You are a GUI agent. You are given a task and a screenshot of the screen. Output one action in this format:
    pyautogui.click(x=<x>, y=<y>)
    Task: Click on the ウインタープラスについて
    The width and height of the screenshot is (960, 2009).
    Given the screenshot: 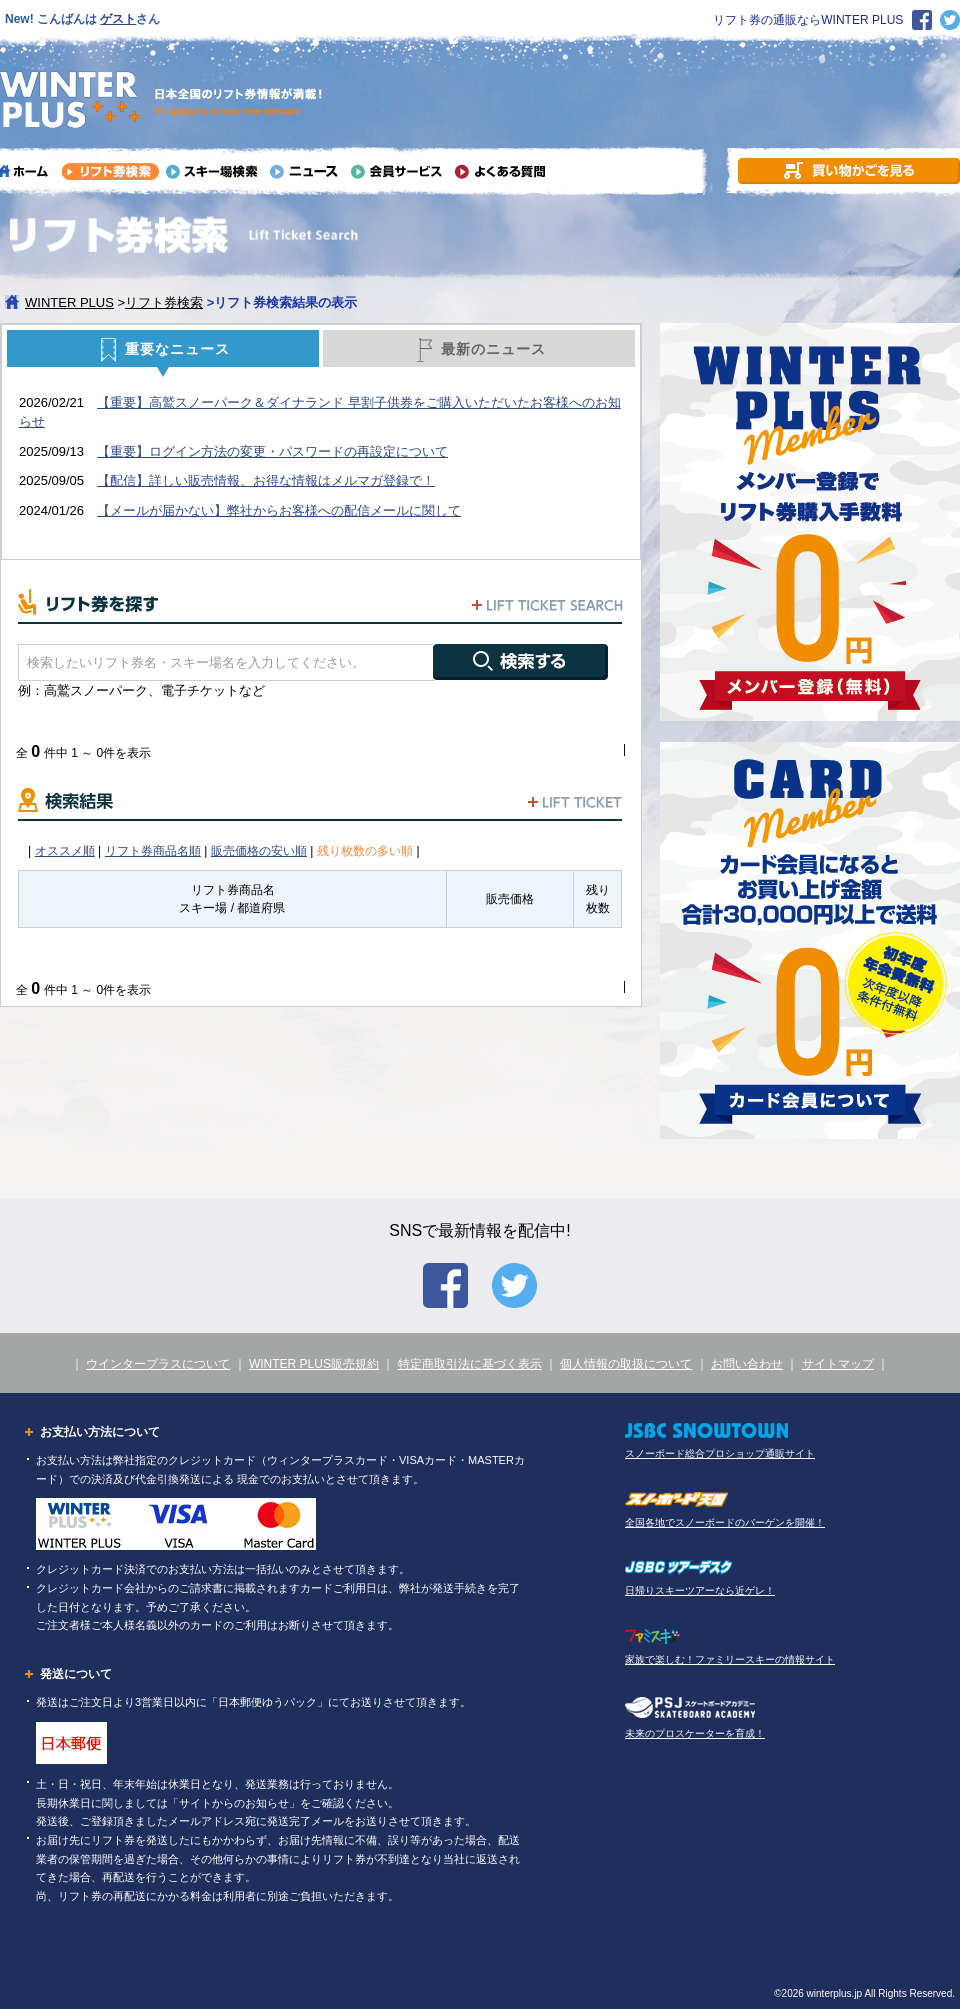 What is the action you would take?
    pyautogui.click(x=158, y=1364)
    